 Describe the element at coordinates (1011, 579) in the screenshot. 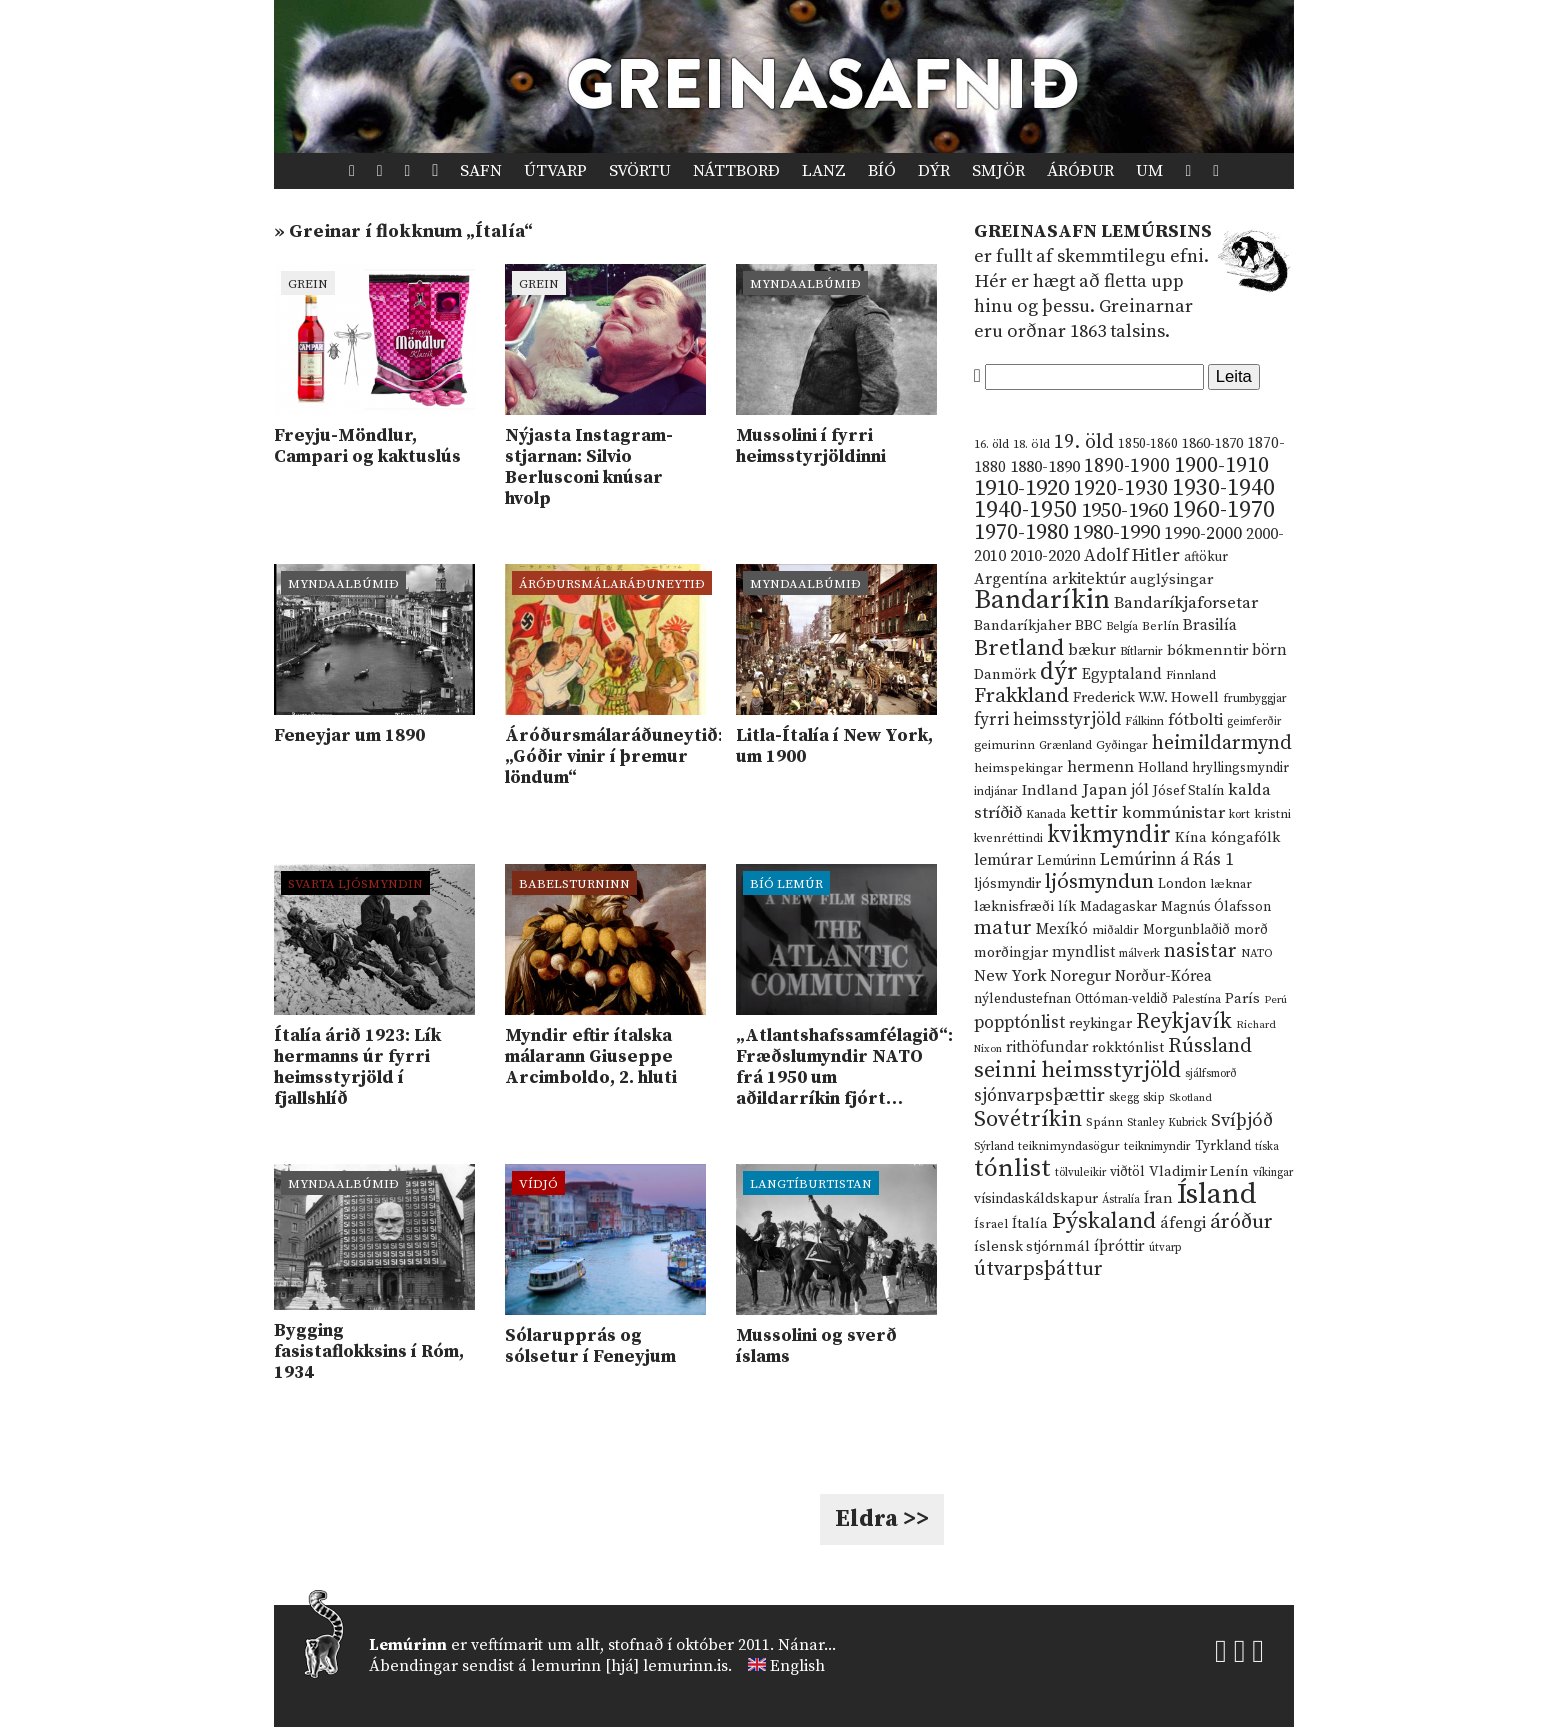

I see `Argentína [Argentína (23 hlutir)]` at that location.